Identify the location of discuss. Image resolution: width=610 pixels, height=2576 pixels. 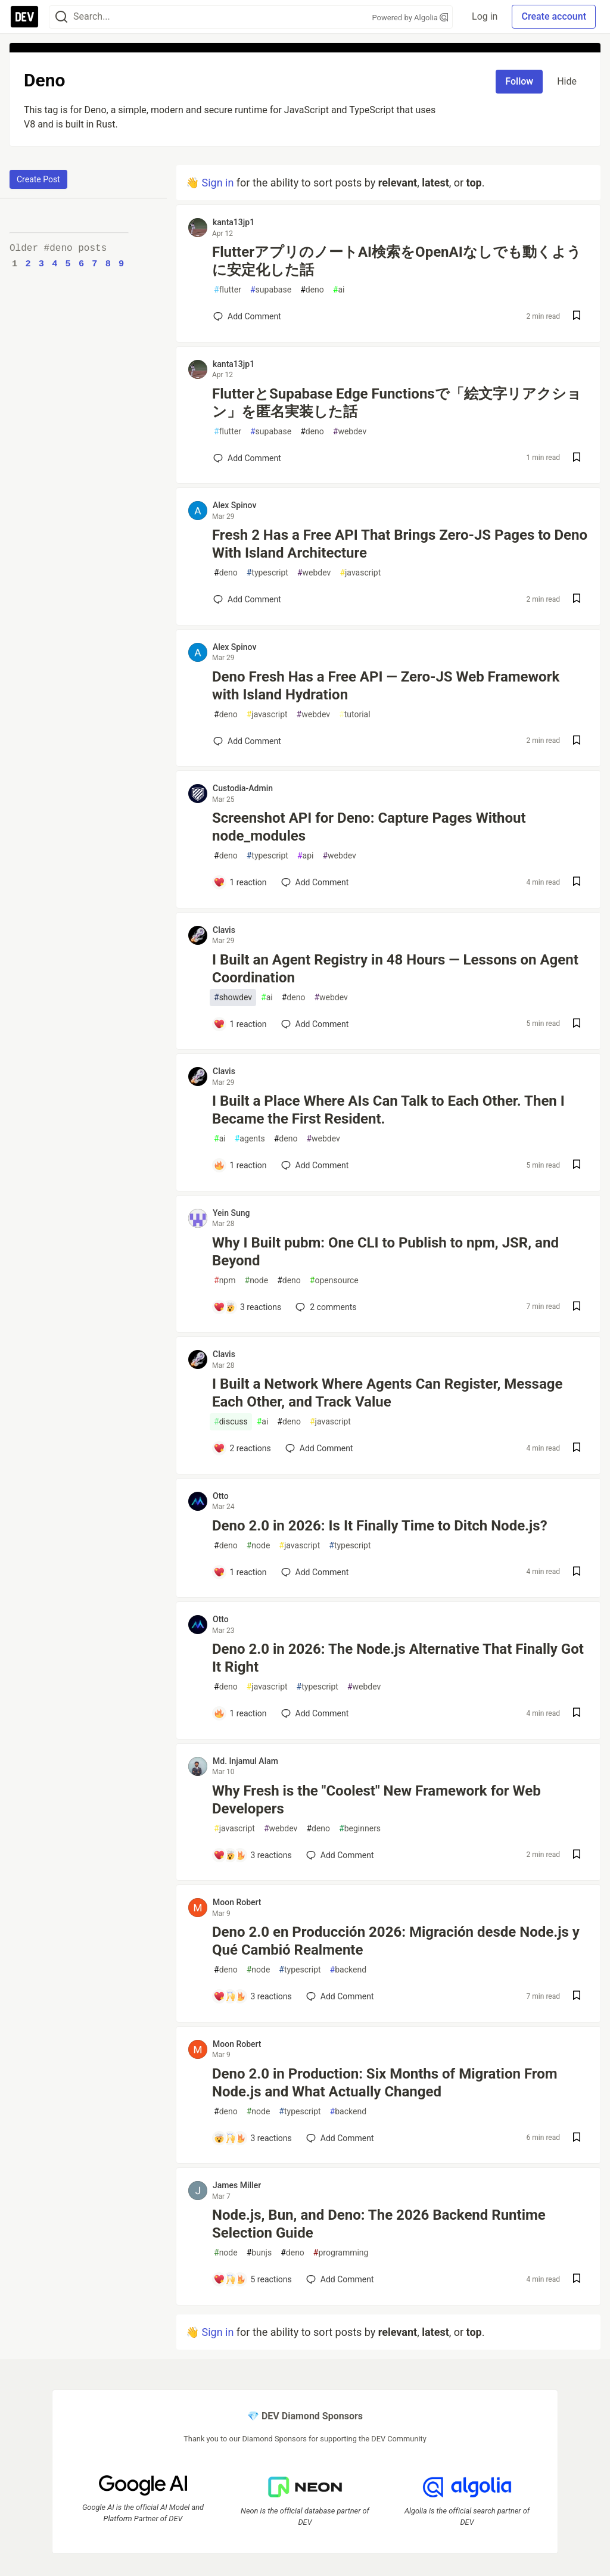
(231, 1421).